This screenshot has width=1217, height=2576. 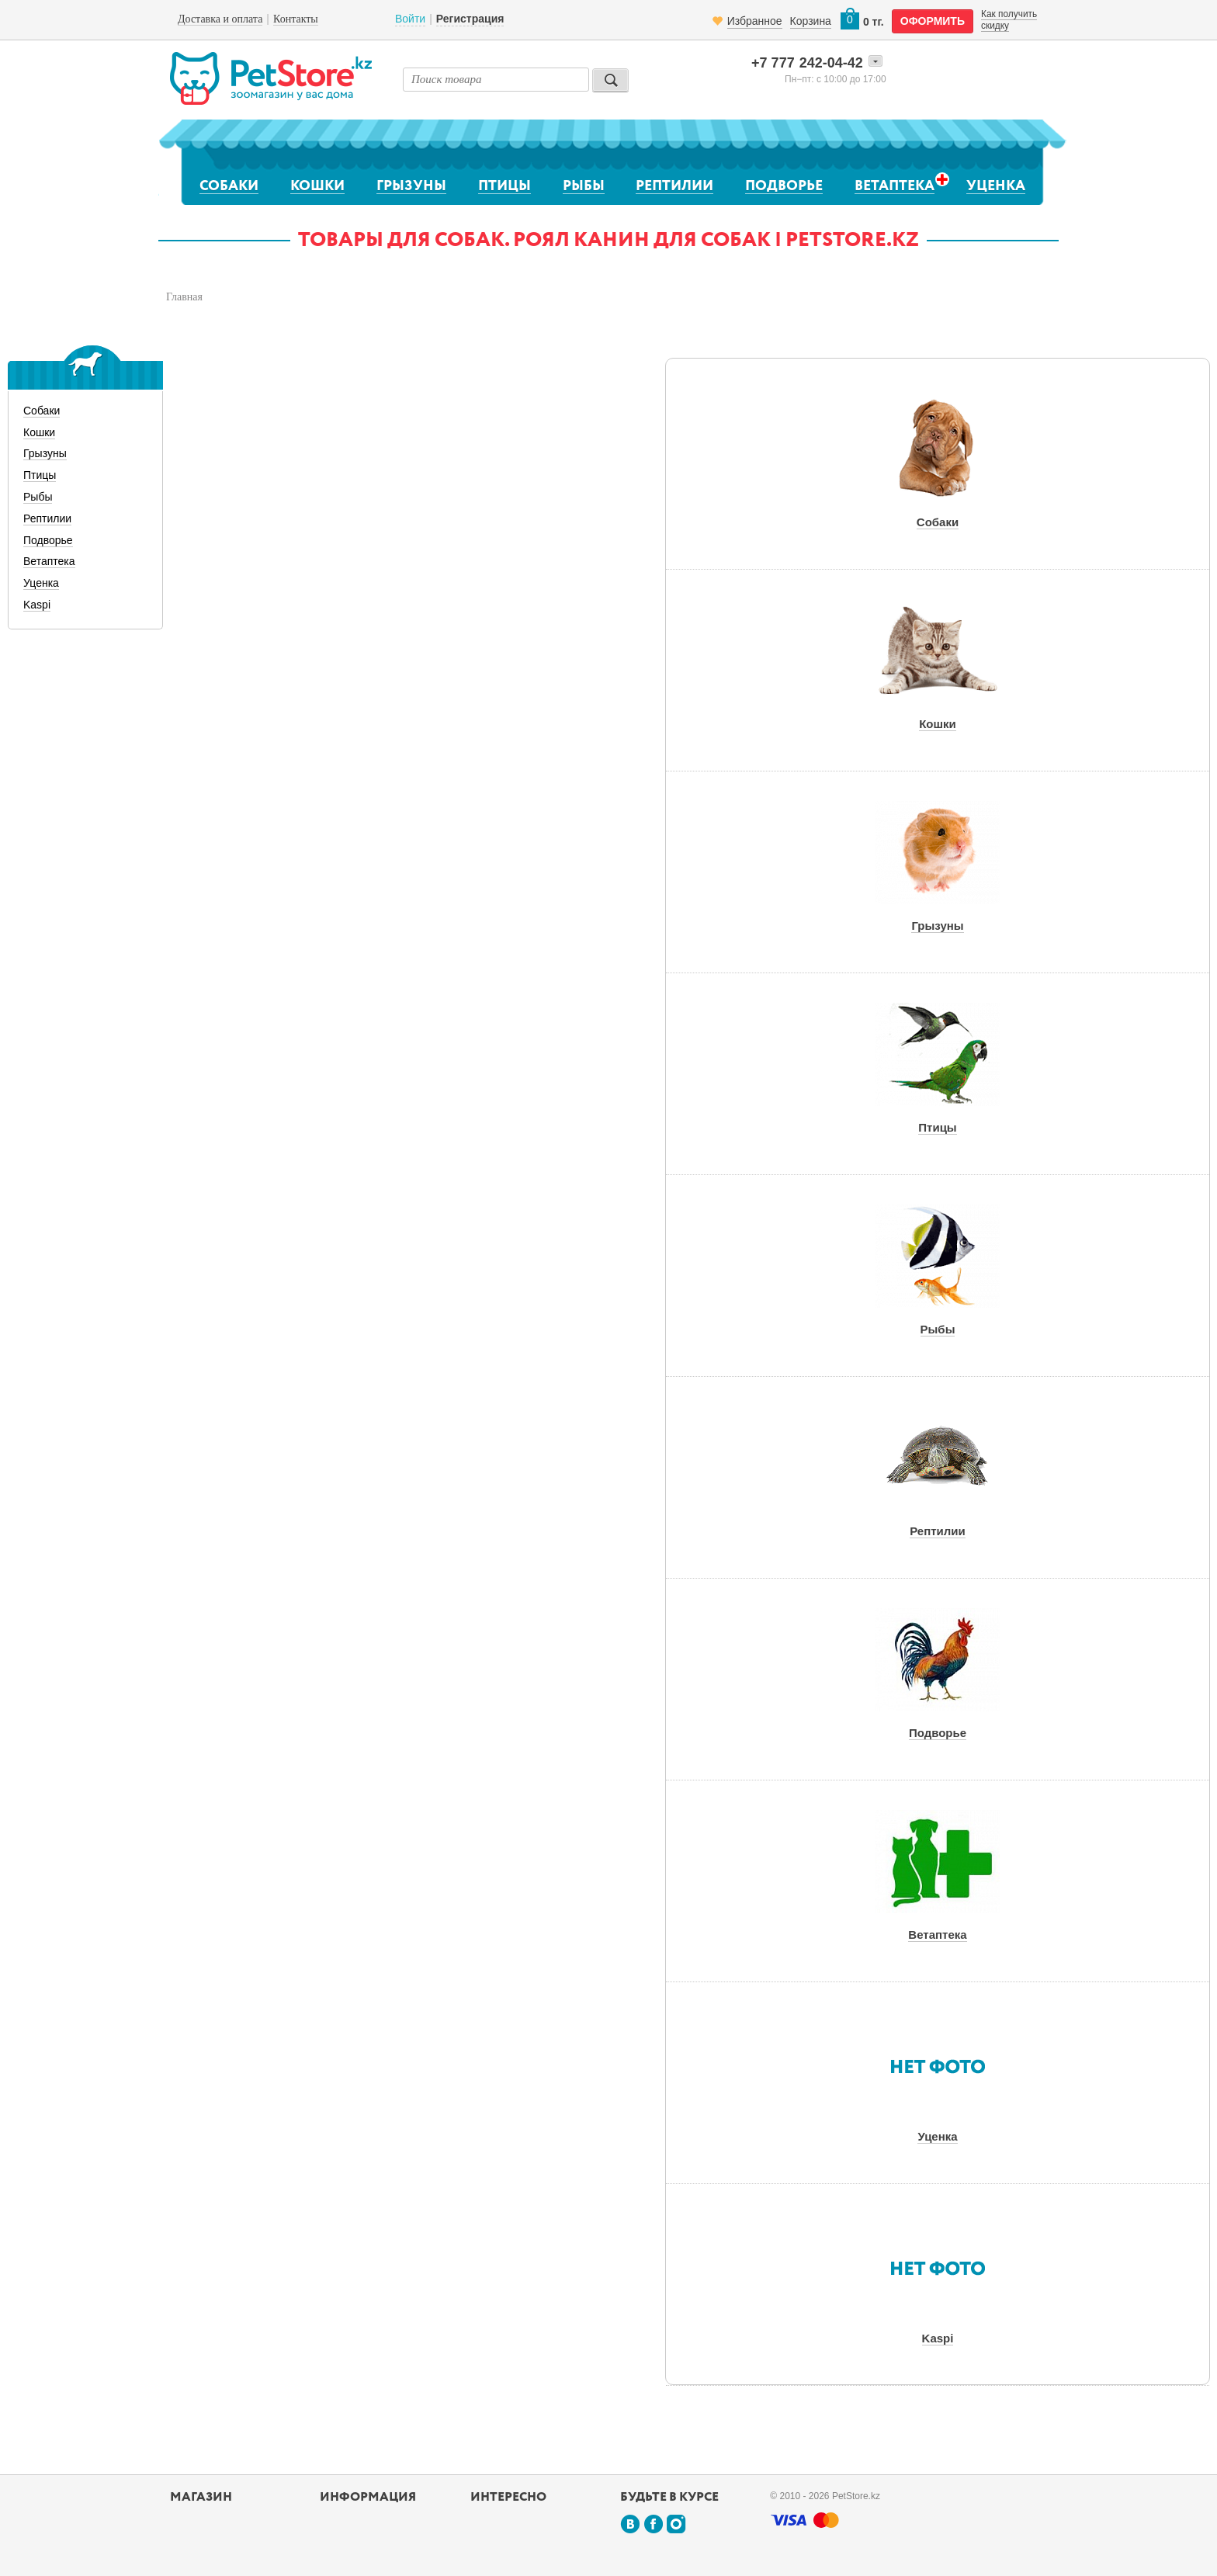 I want to click on Войти, so click(x=410, y=18).